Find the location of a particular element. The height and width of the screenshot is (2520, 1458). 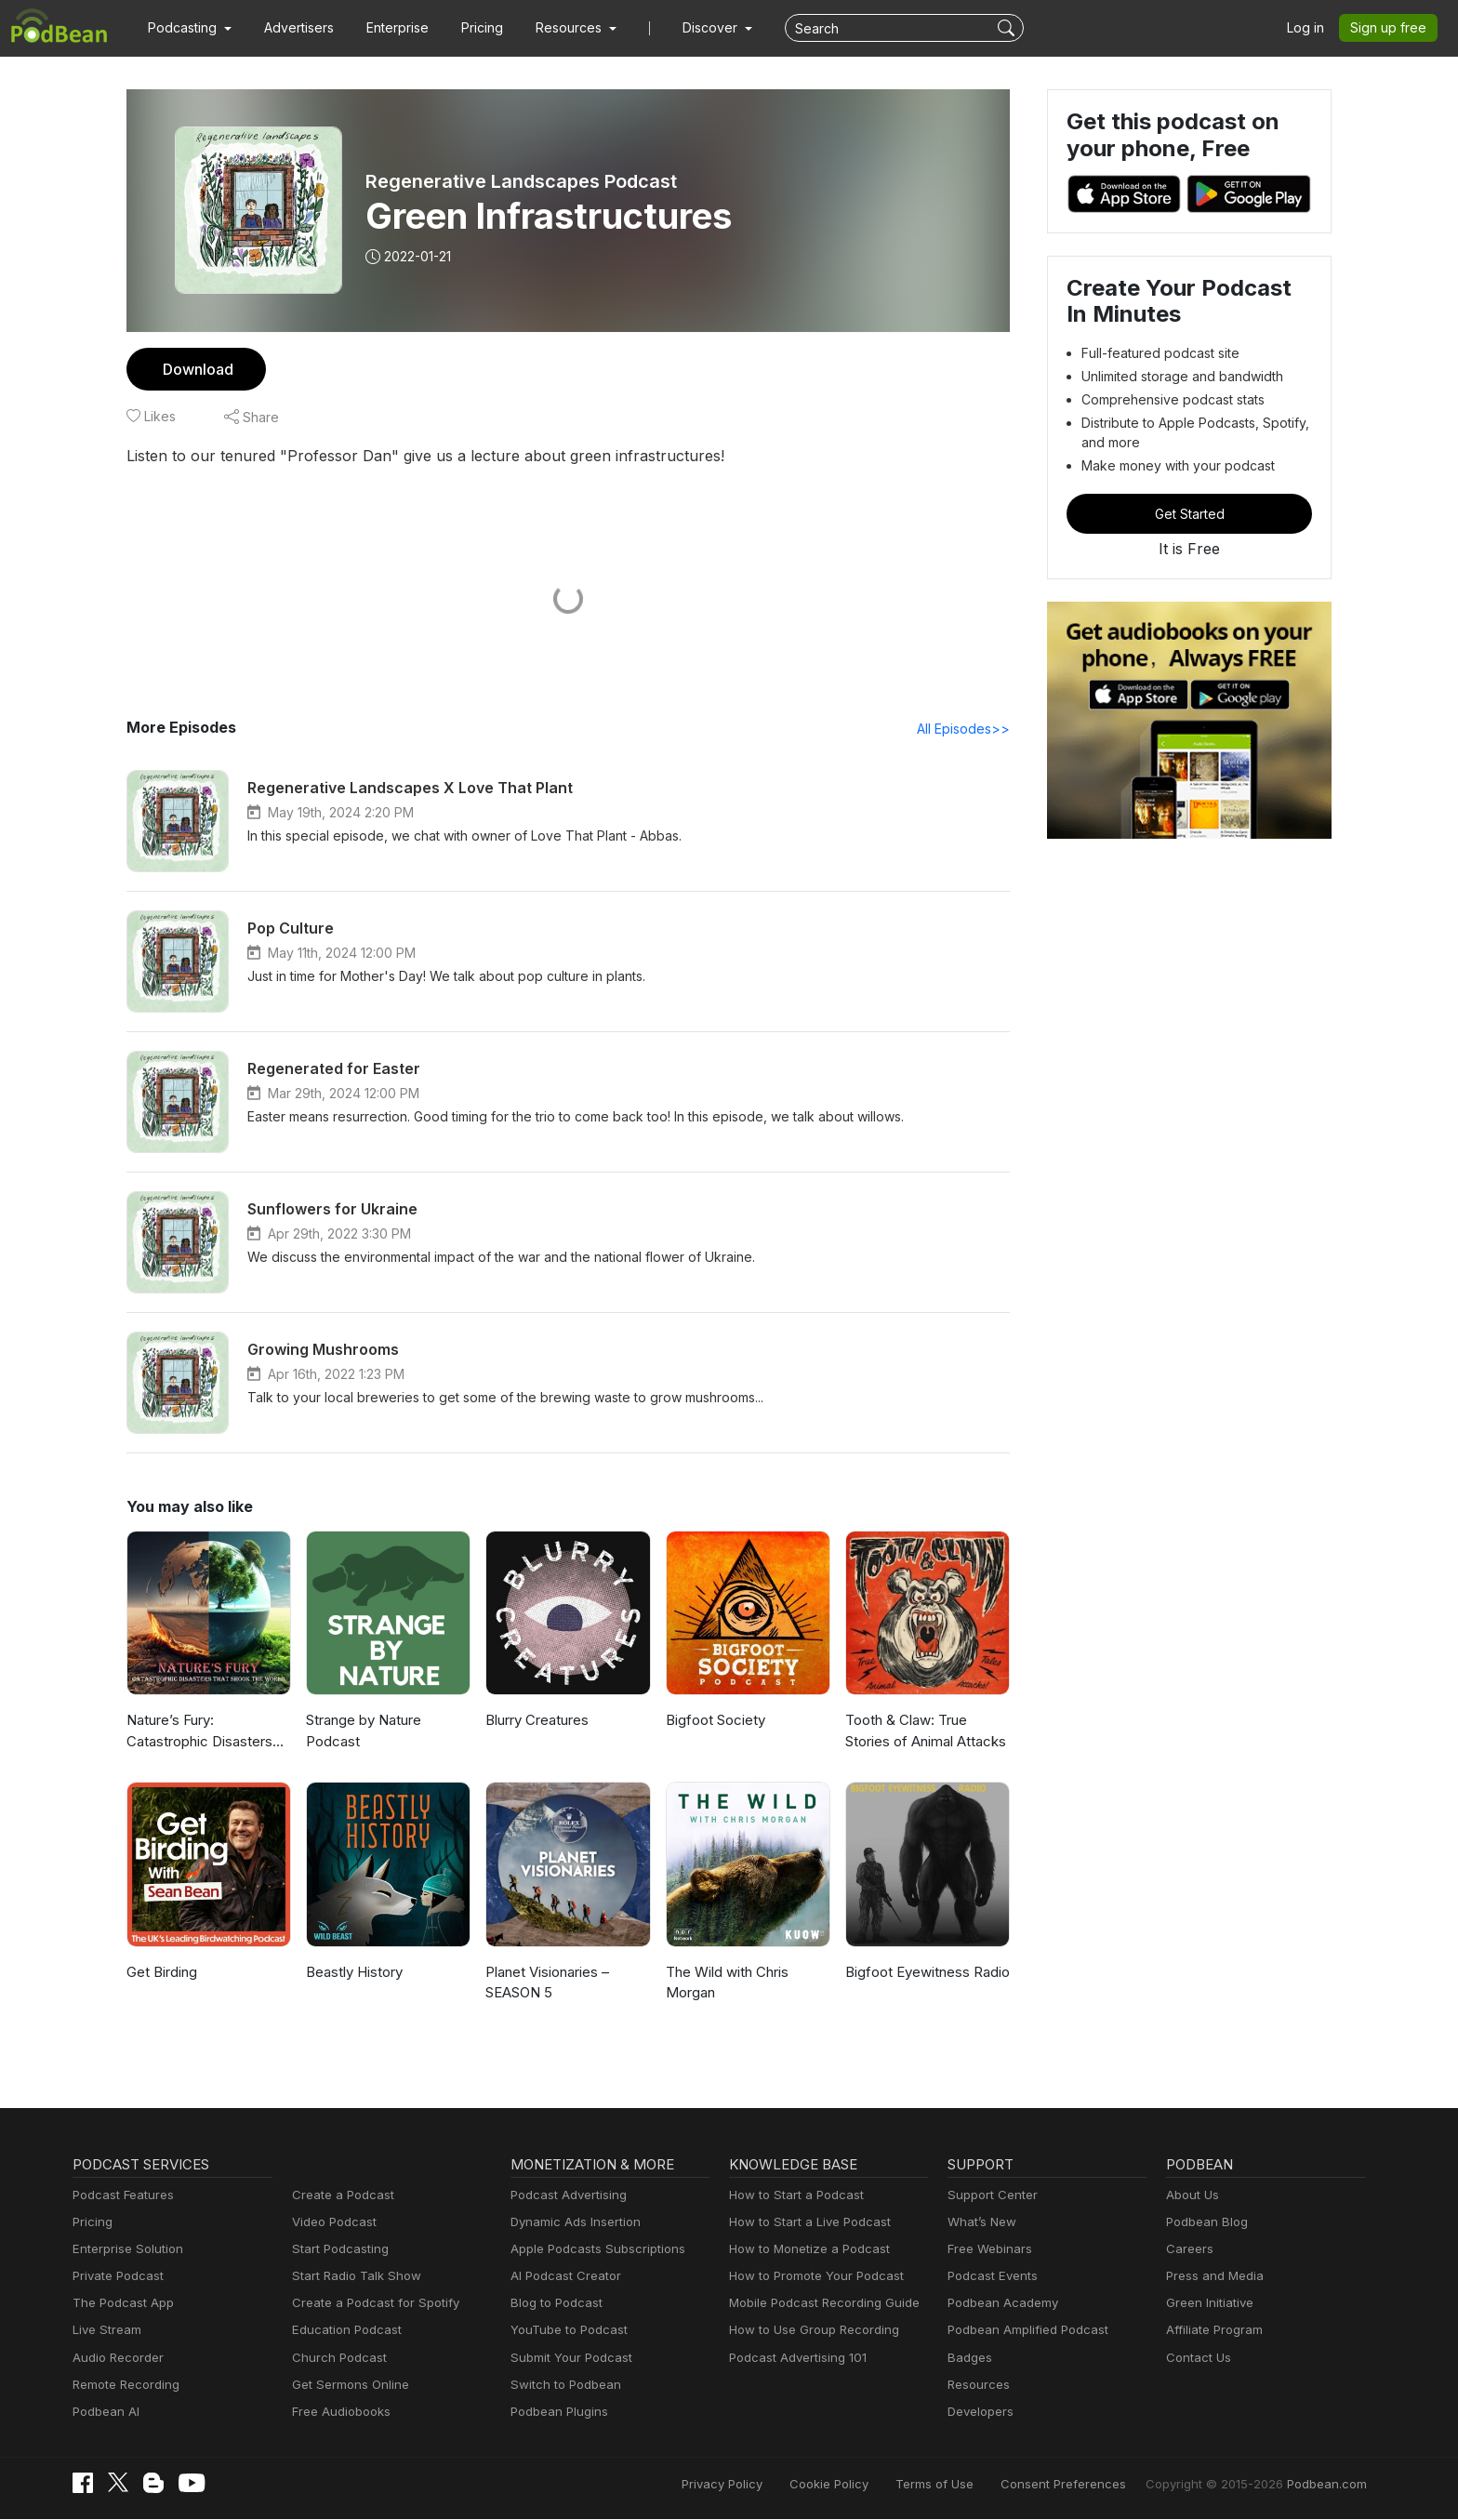

Podbean Academy is located at coordinates (999, 2304).